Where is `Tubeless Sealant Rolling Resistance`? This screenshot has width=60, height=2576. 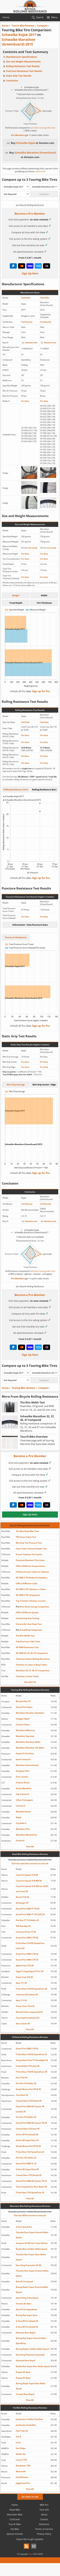
Tubeless Sealant Rolling Resistance is located at coordinates (33, 1659).